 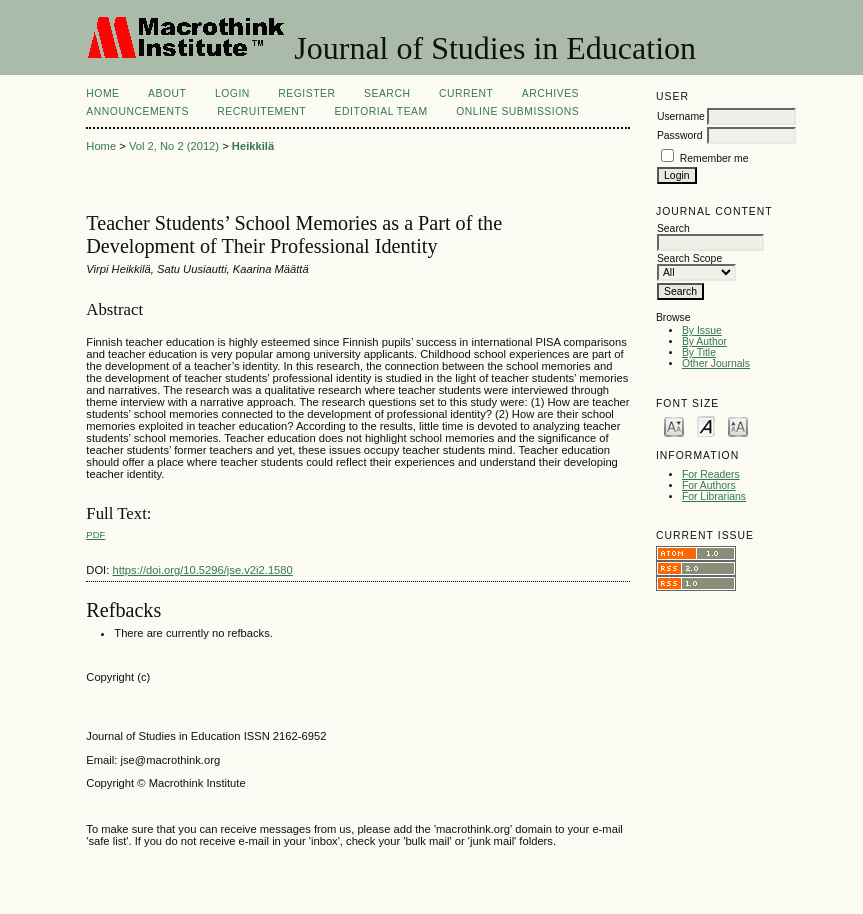 I want to click on By Title, so click(x=699, y=352).